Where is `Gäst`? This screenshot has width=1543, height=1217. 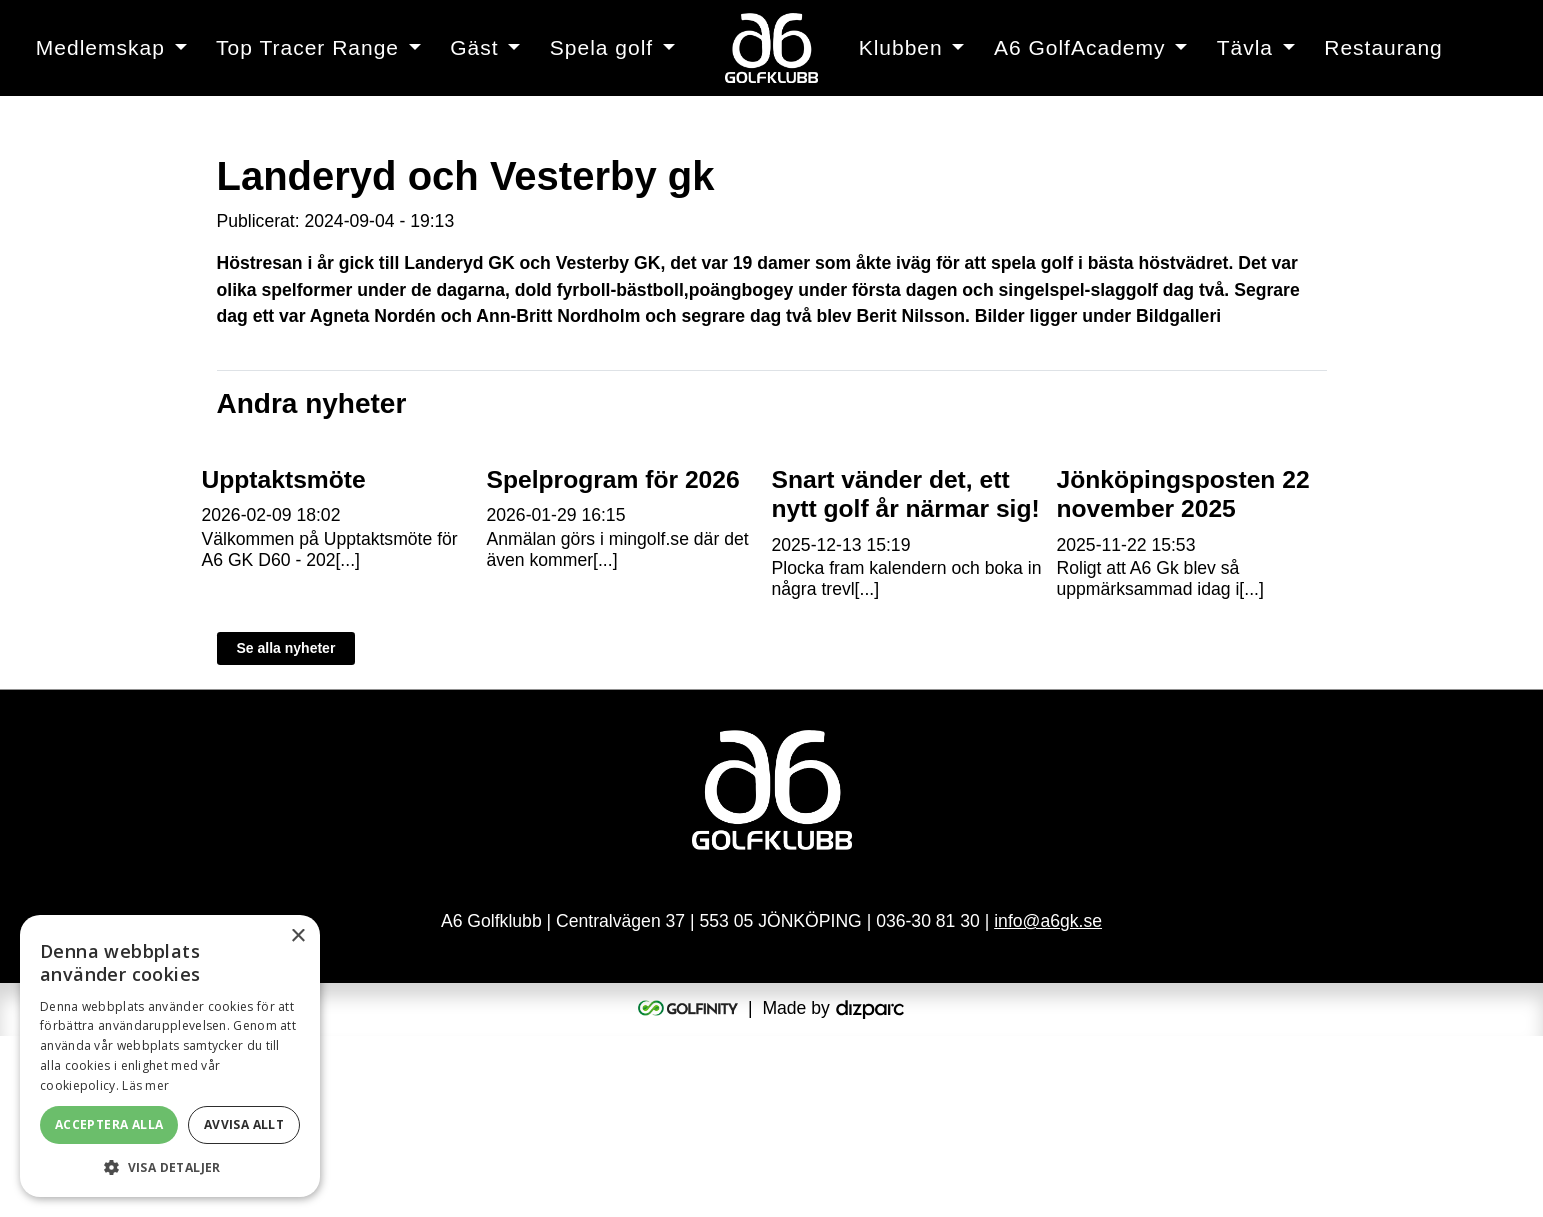
Gäst is located at coordinates (474, 47).